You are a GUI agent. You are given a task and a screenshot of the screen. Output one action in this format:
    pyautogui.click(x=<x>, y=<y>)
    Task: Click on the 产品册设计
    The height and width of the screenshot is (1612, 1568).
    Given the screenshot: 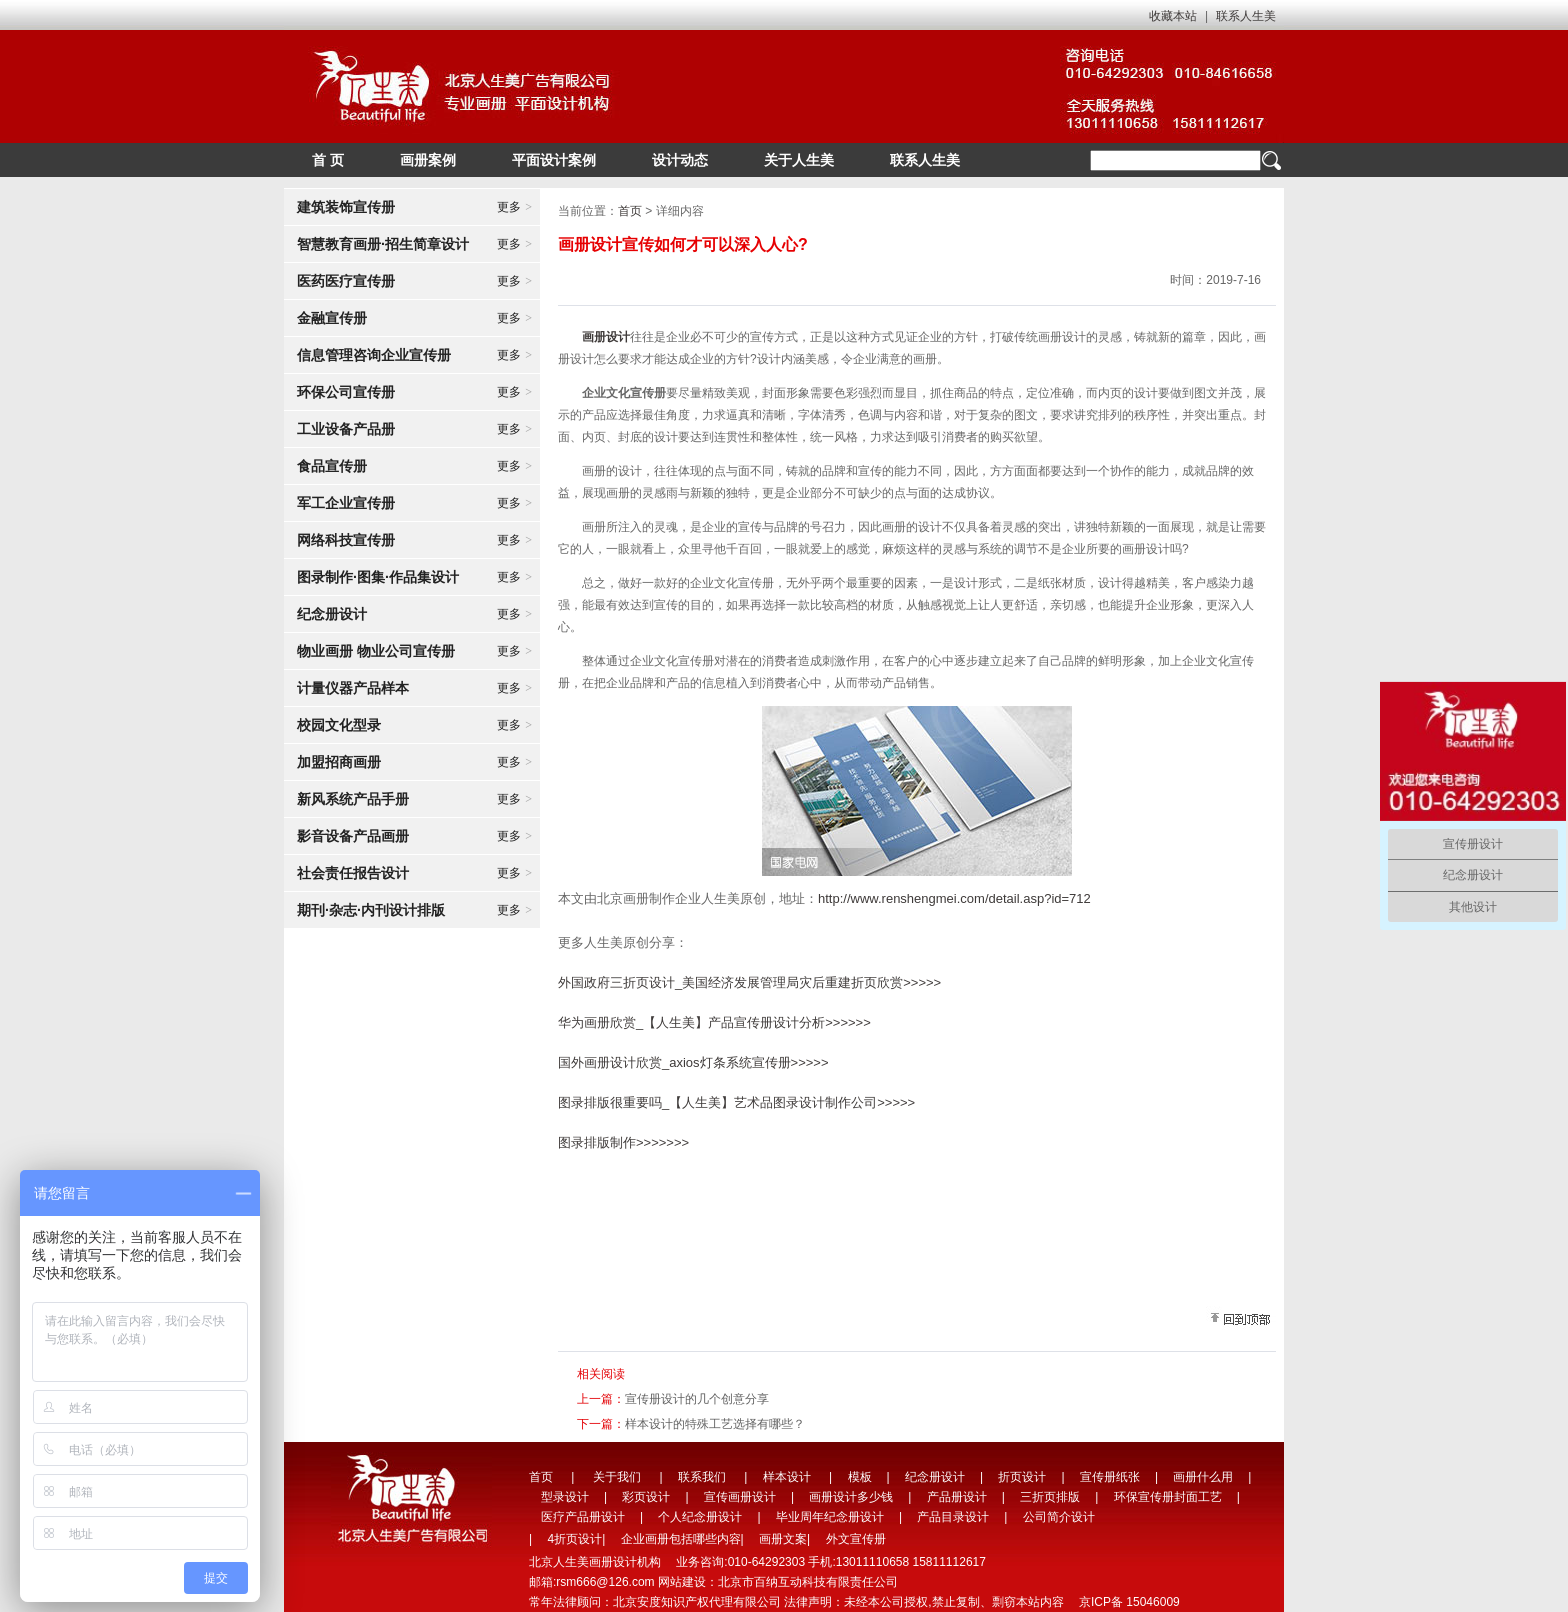 What is the action you would take?
    pyautogui.click(x=957, y=1497)
    